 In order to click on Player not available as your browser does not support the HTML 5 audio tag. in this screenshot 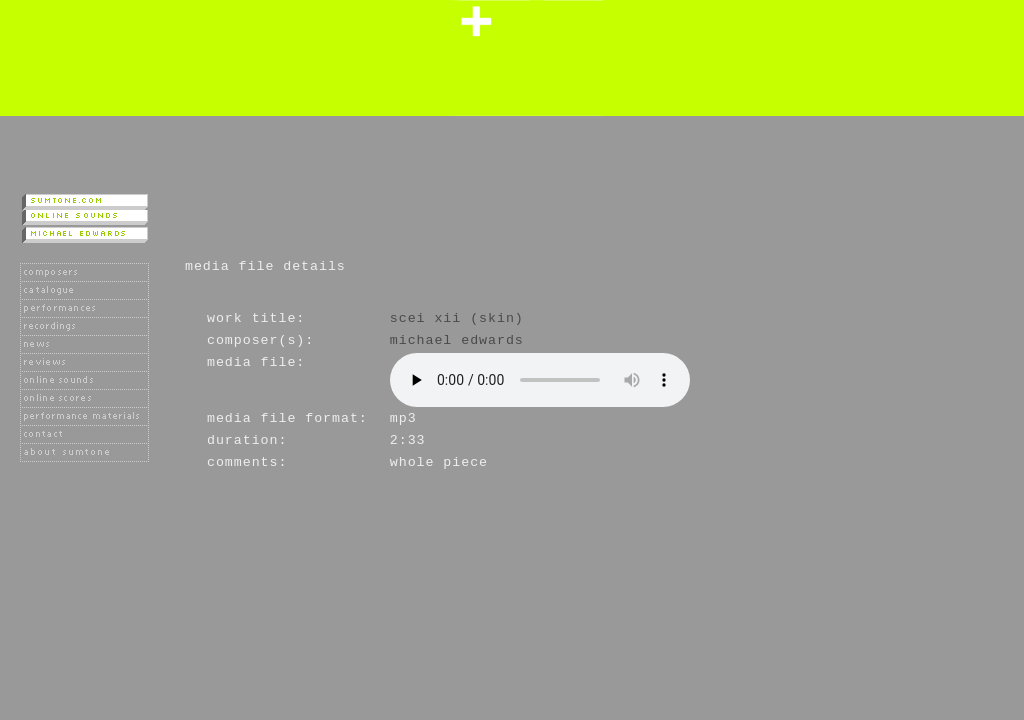, I will do `click(540, 380)`.